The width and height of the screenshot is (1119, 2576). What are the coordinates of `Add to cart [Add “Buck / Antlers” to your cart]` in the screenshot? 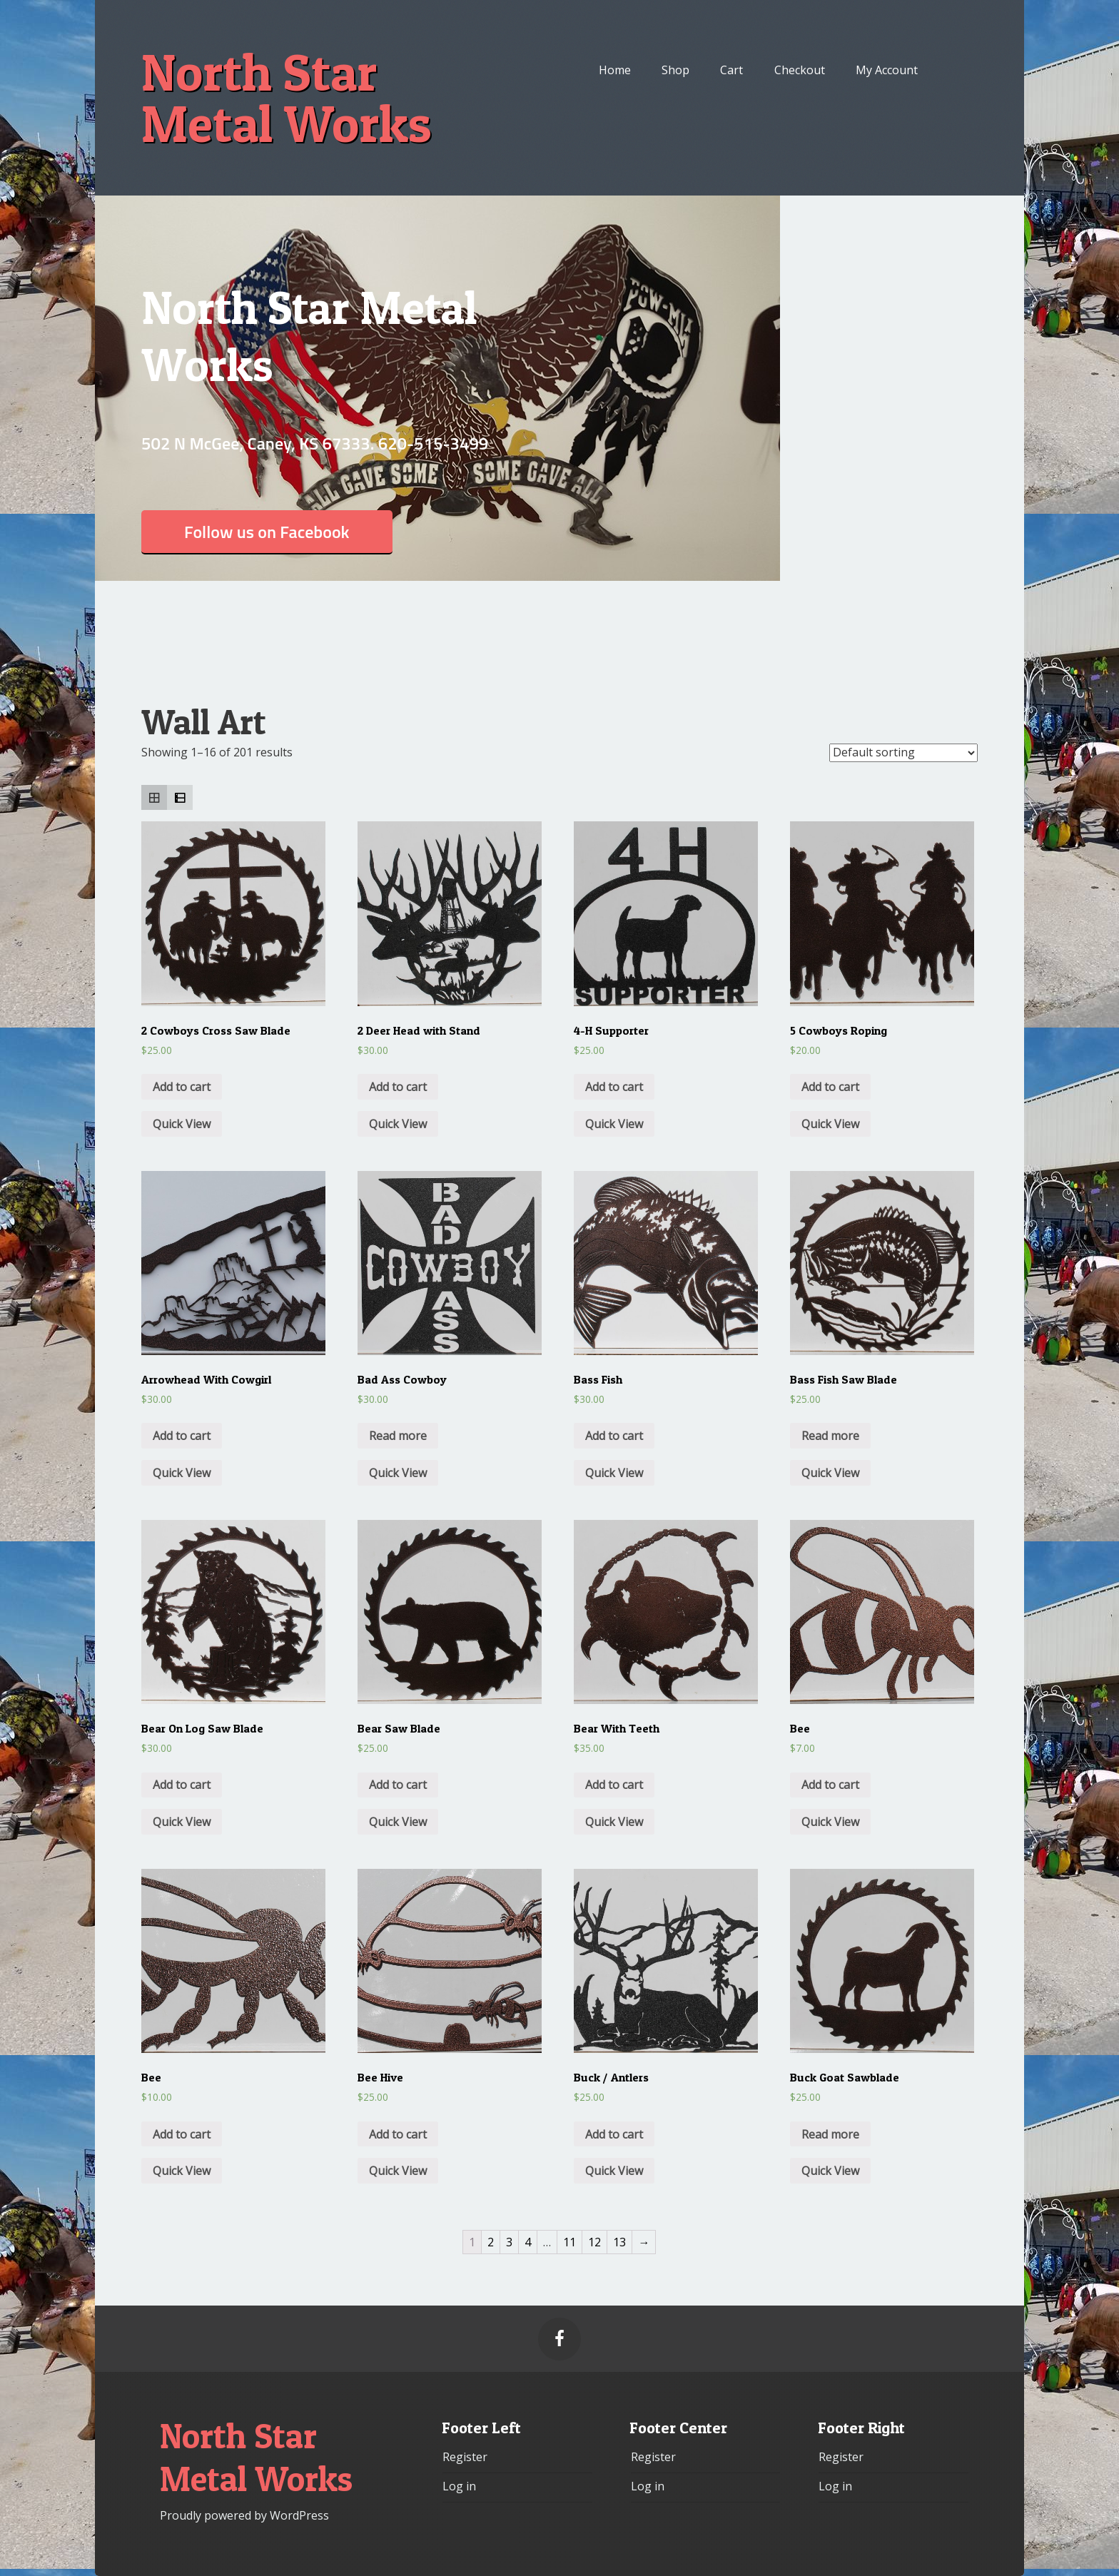 It's located at (614, 2134).